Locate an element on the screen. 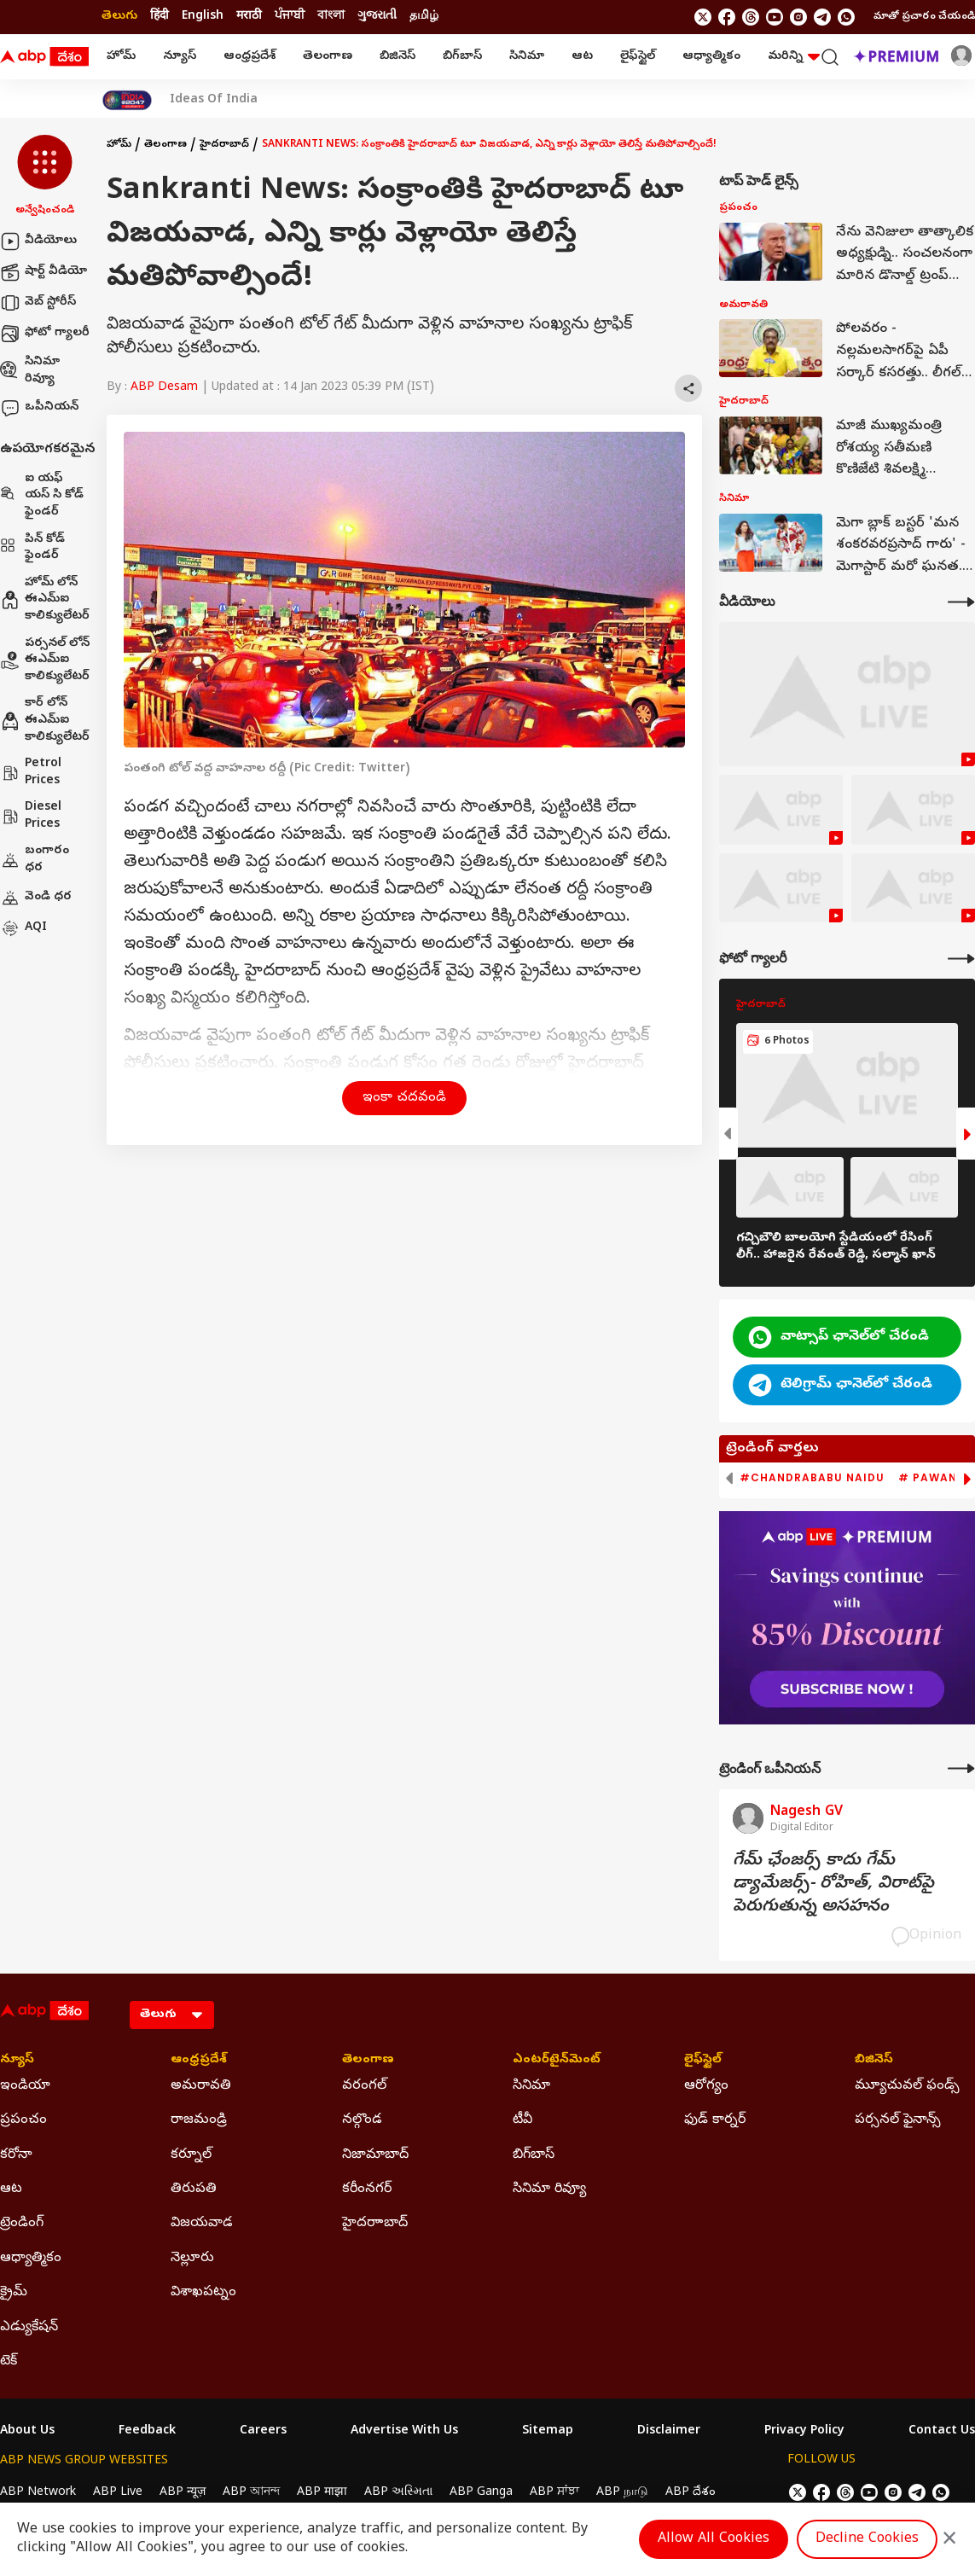  సినిమా రివ్యూ is located at coordinates (30, 370).